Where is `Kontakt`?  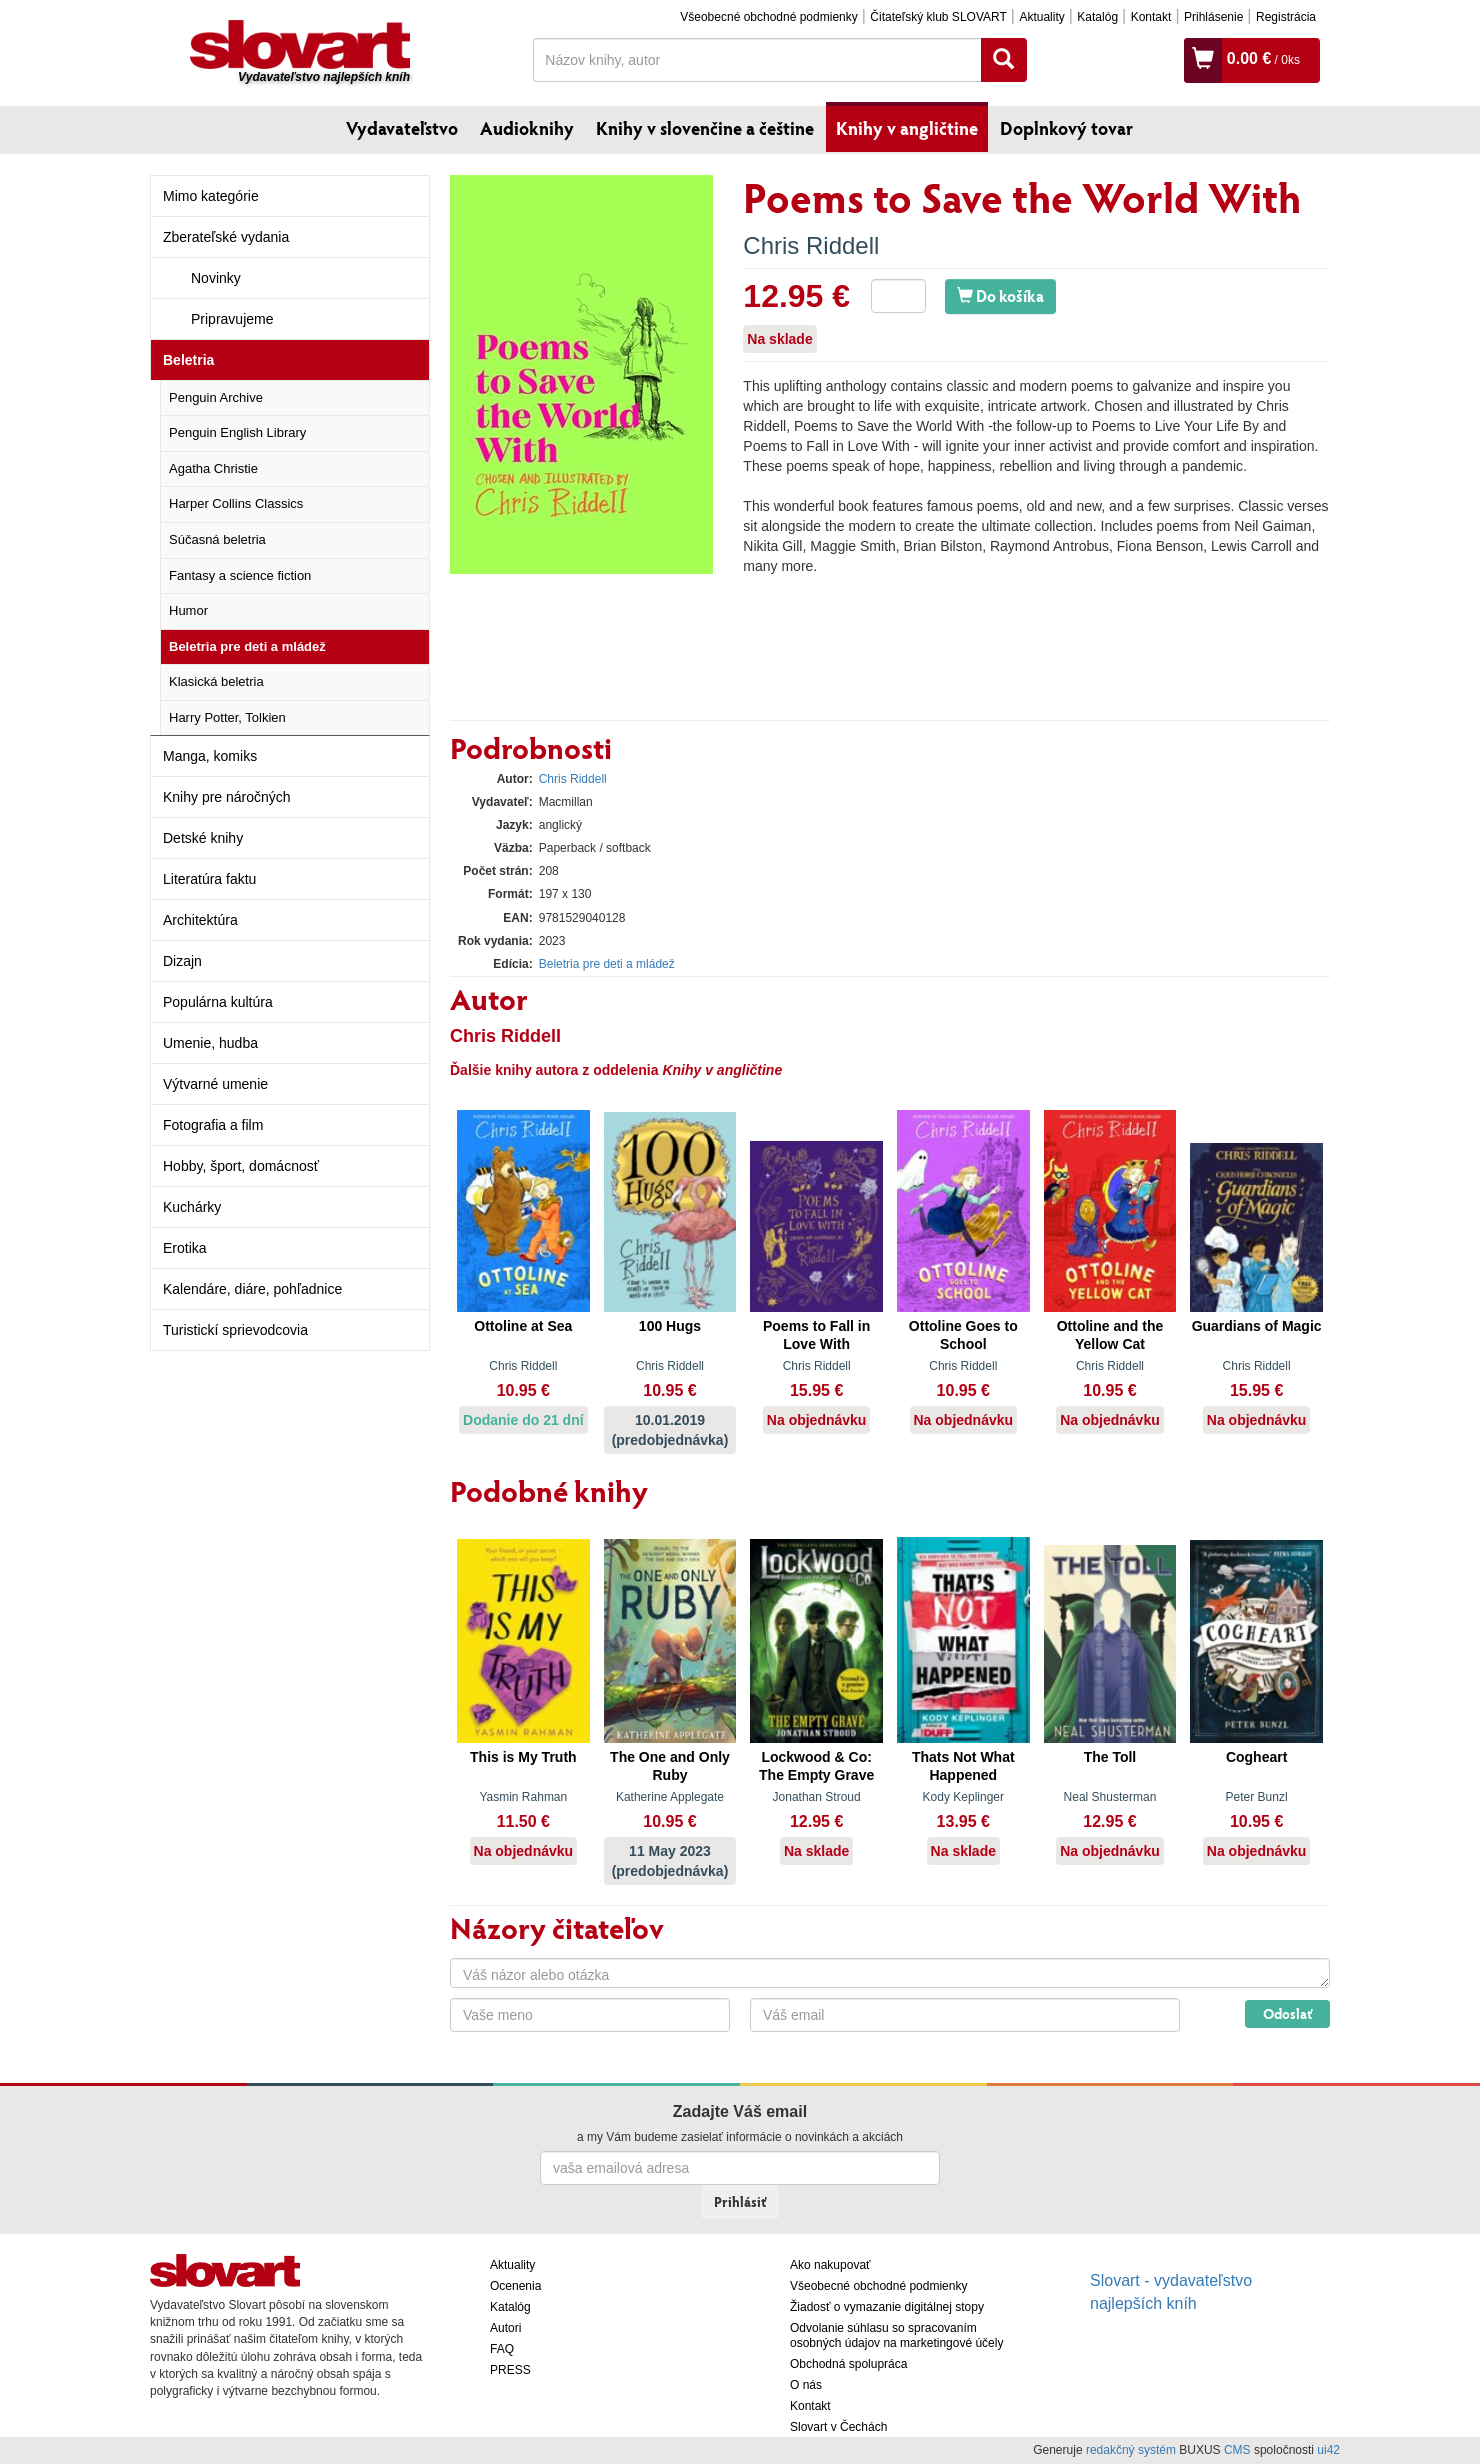 Kontakt is located at coordinates (1151, 17).